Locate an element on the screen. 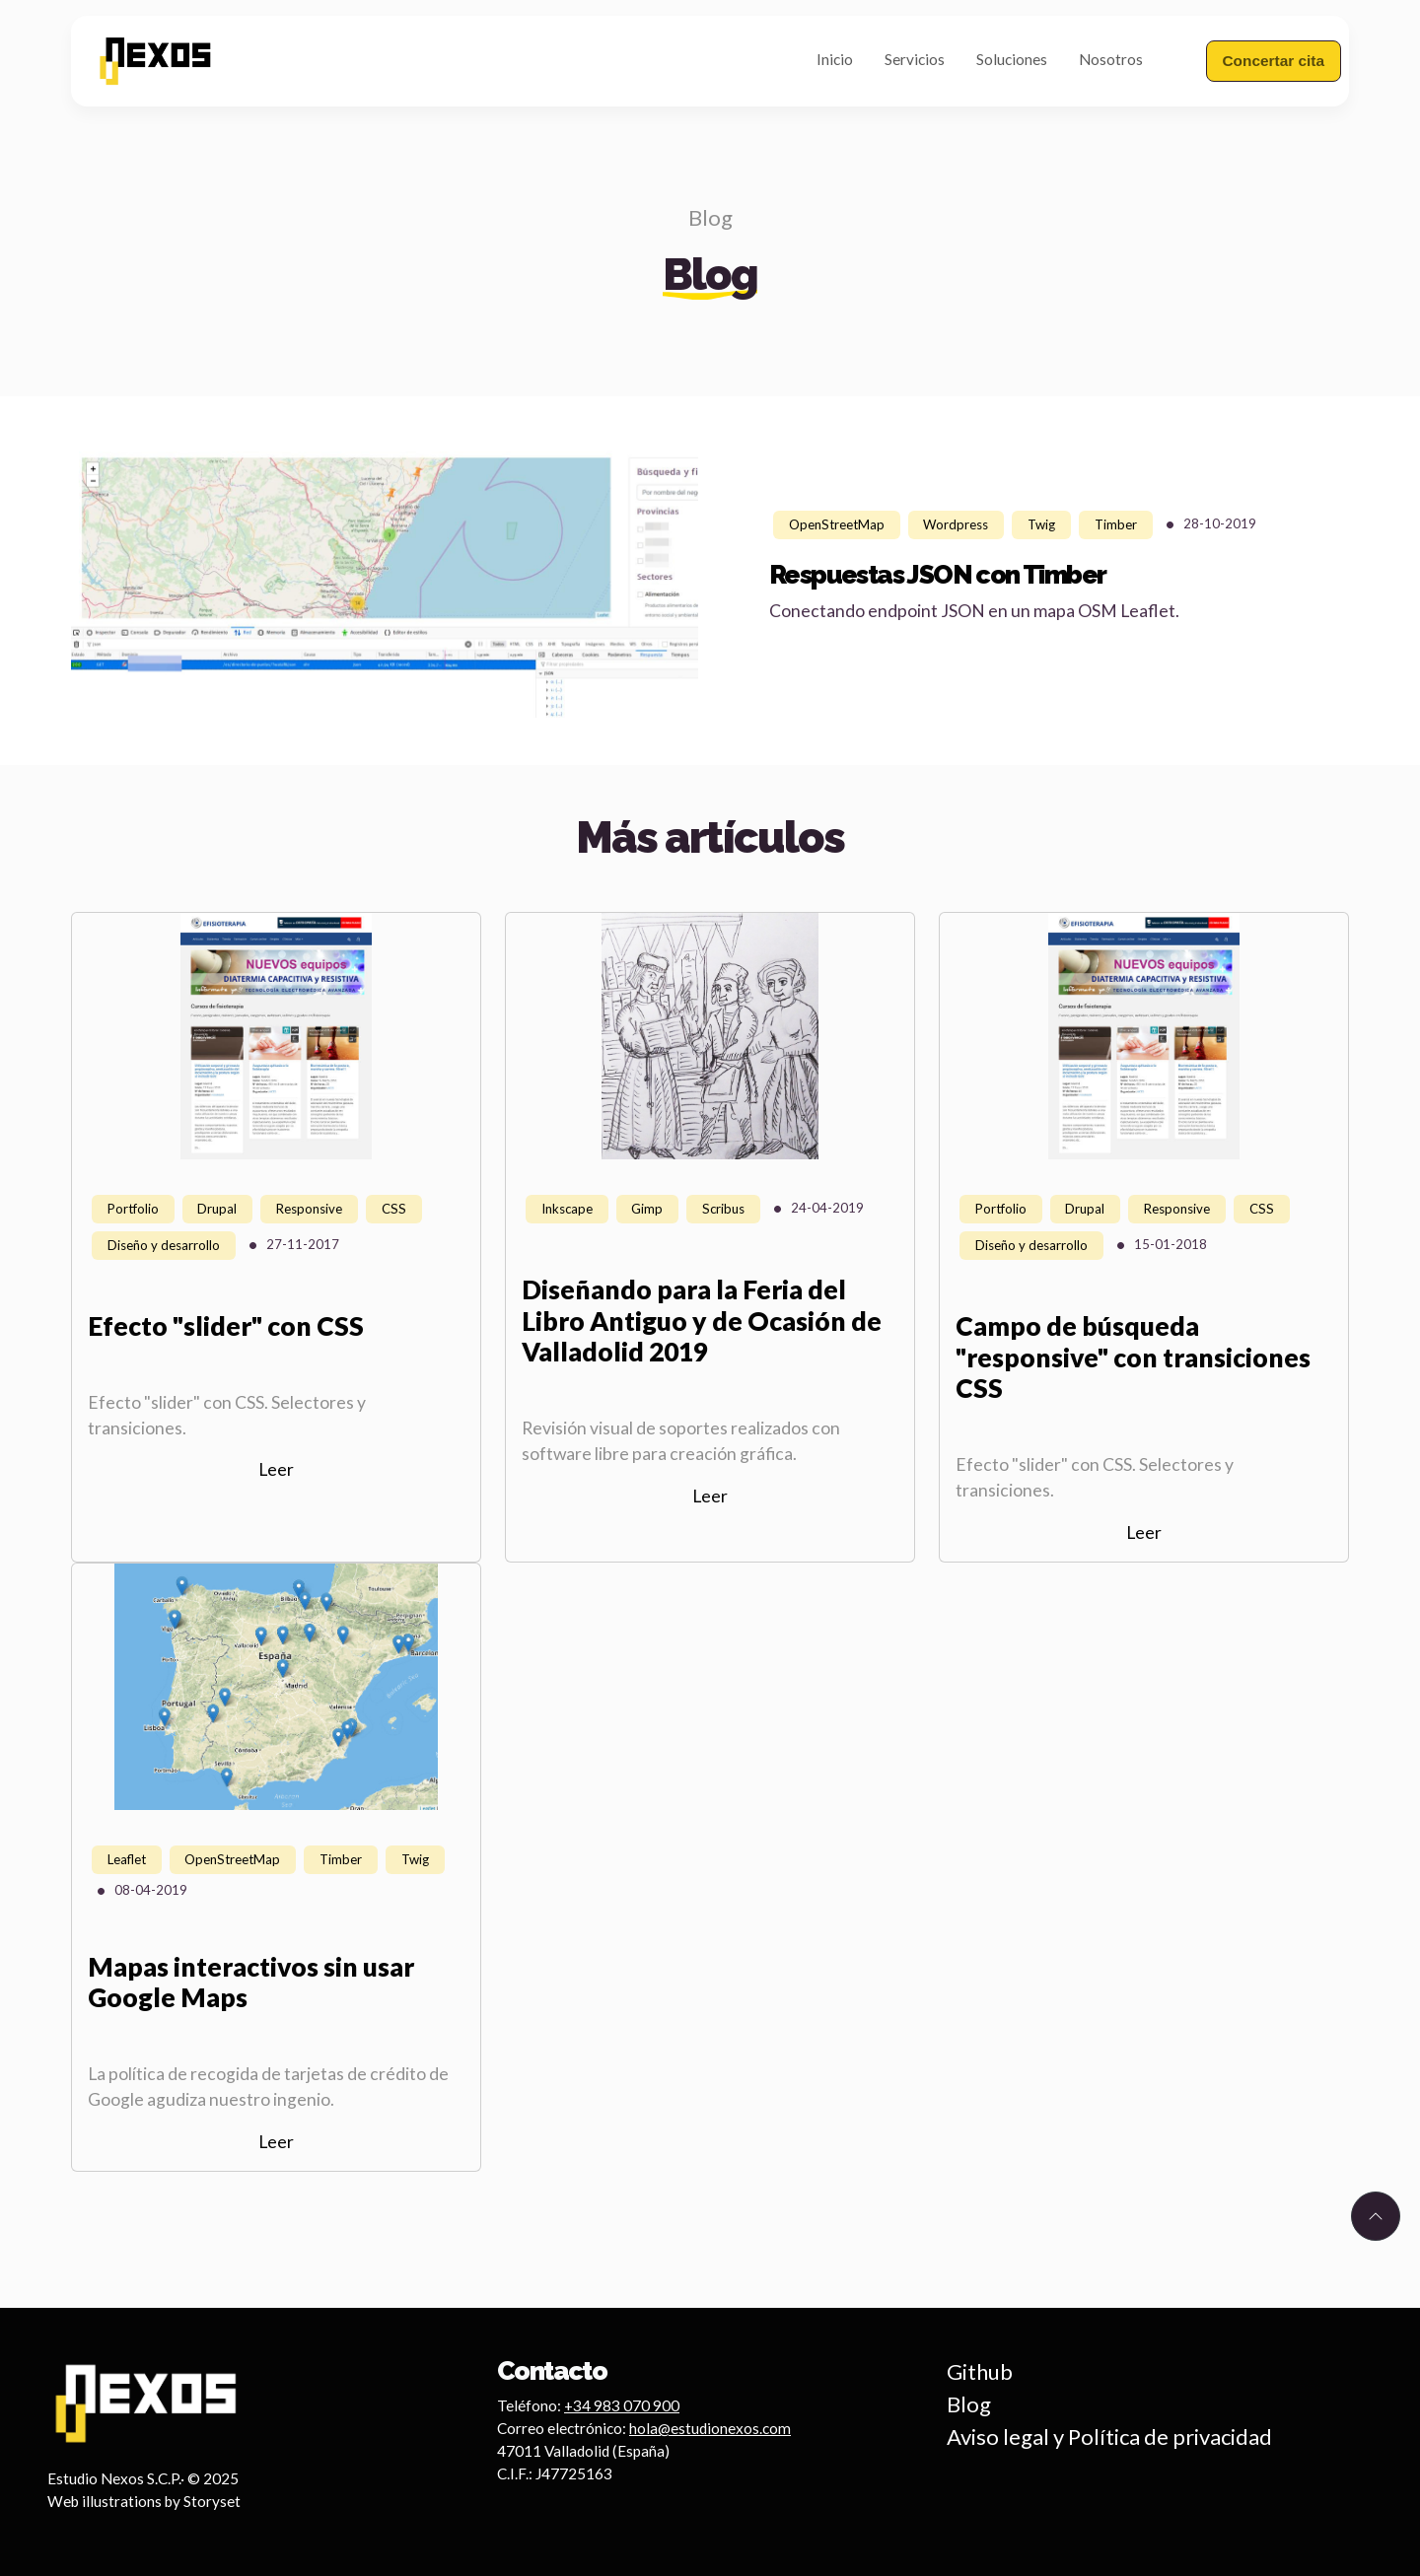  Respuestas JSON con Timber is located at coordinates (937, 574).